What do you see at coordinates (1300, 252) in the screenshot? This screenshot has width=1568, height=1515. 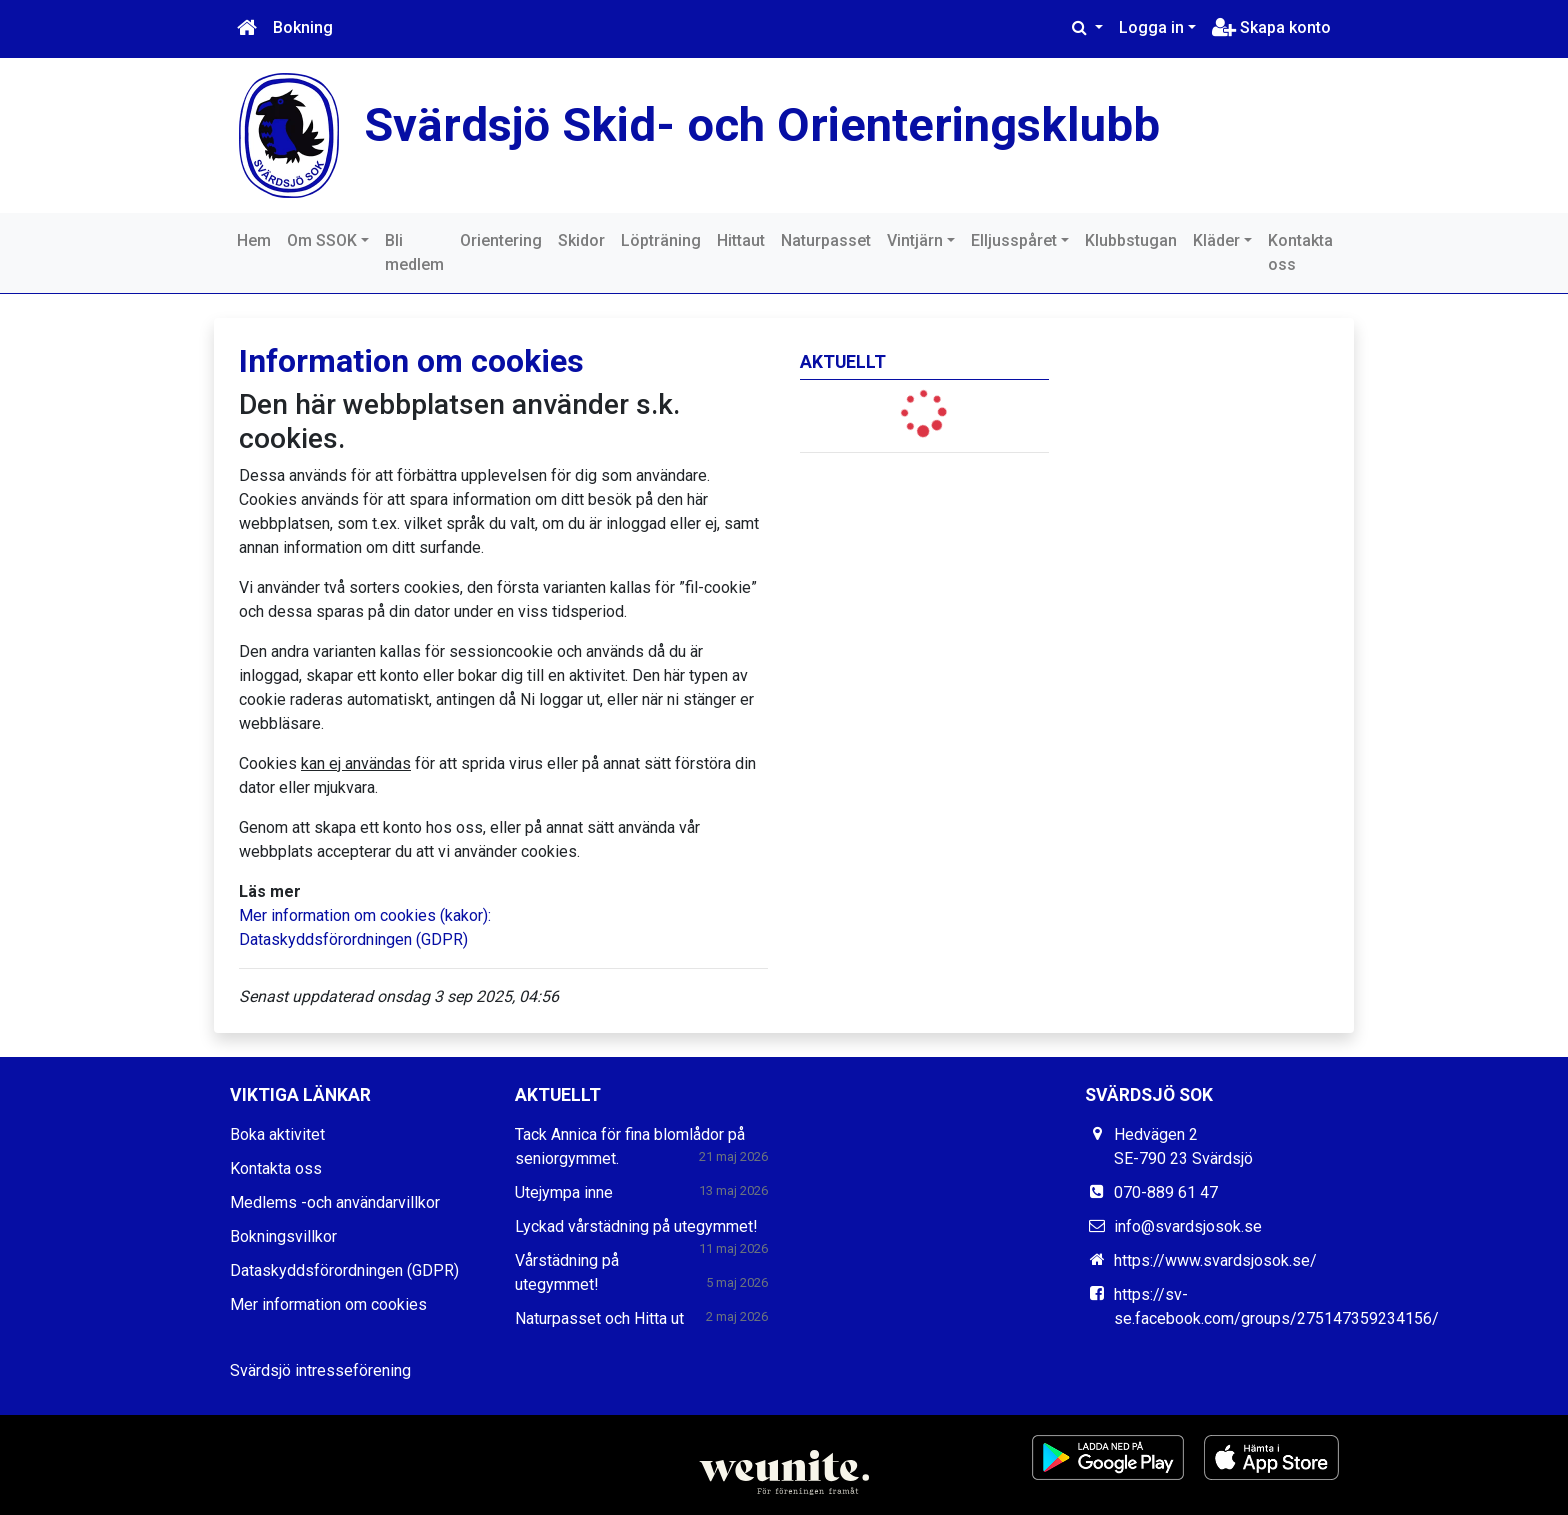 I see `Kontakta oss` at bounding box center [1300, 252].